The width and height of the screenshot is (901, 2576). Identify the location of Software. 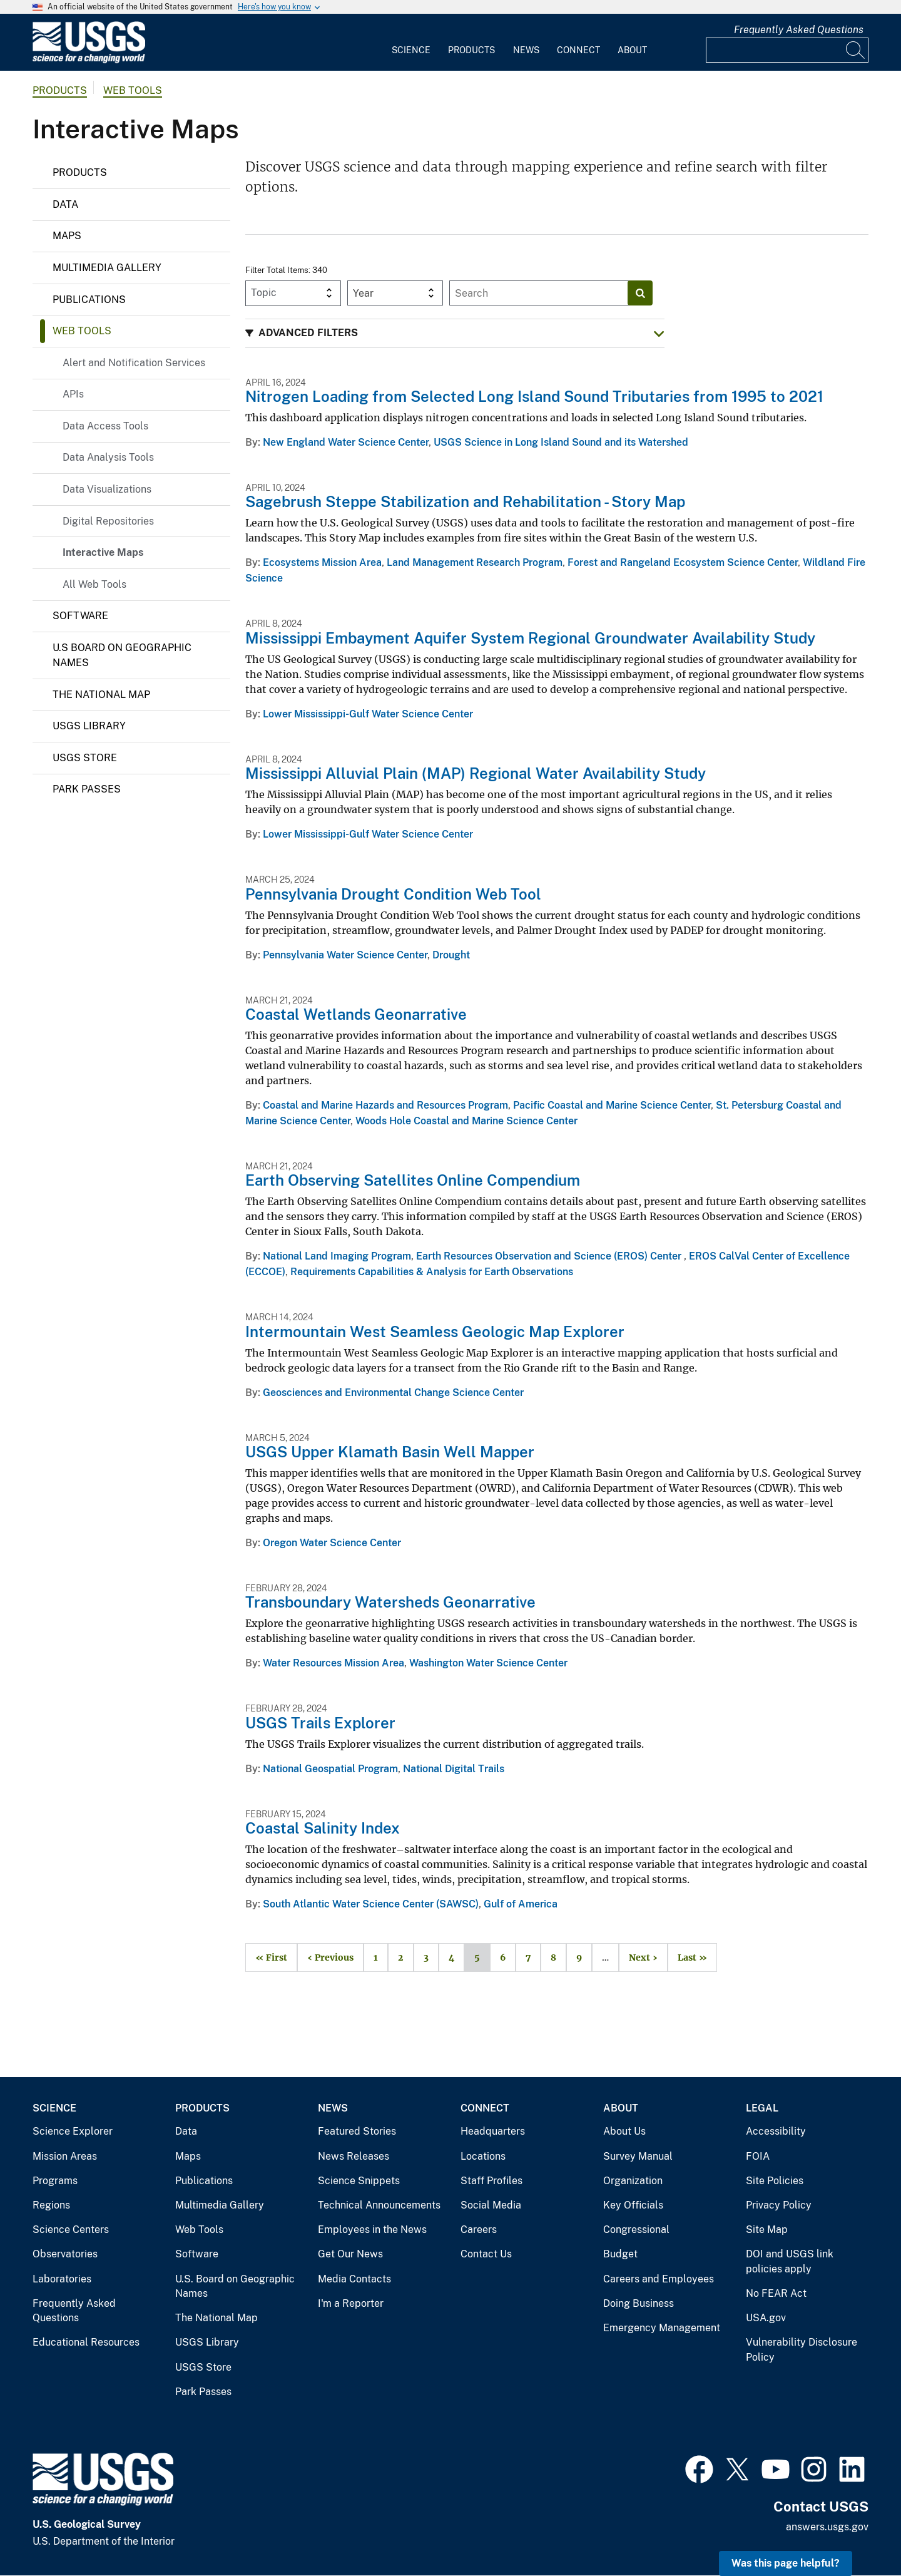
(80, 616).